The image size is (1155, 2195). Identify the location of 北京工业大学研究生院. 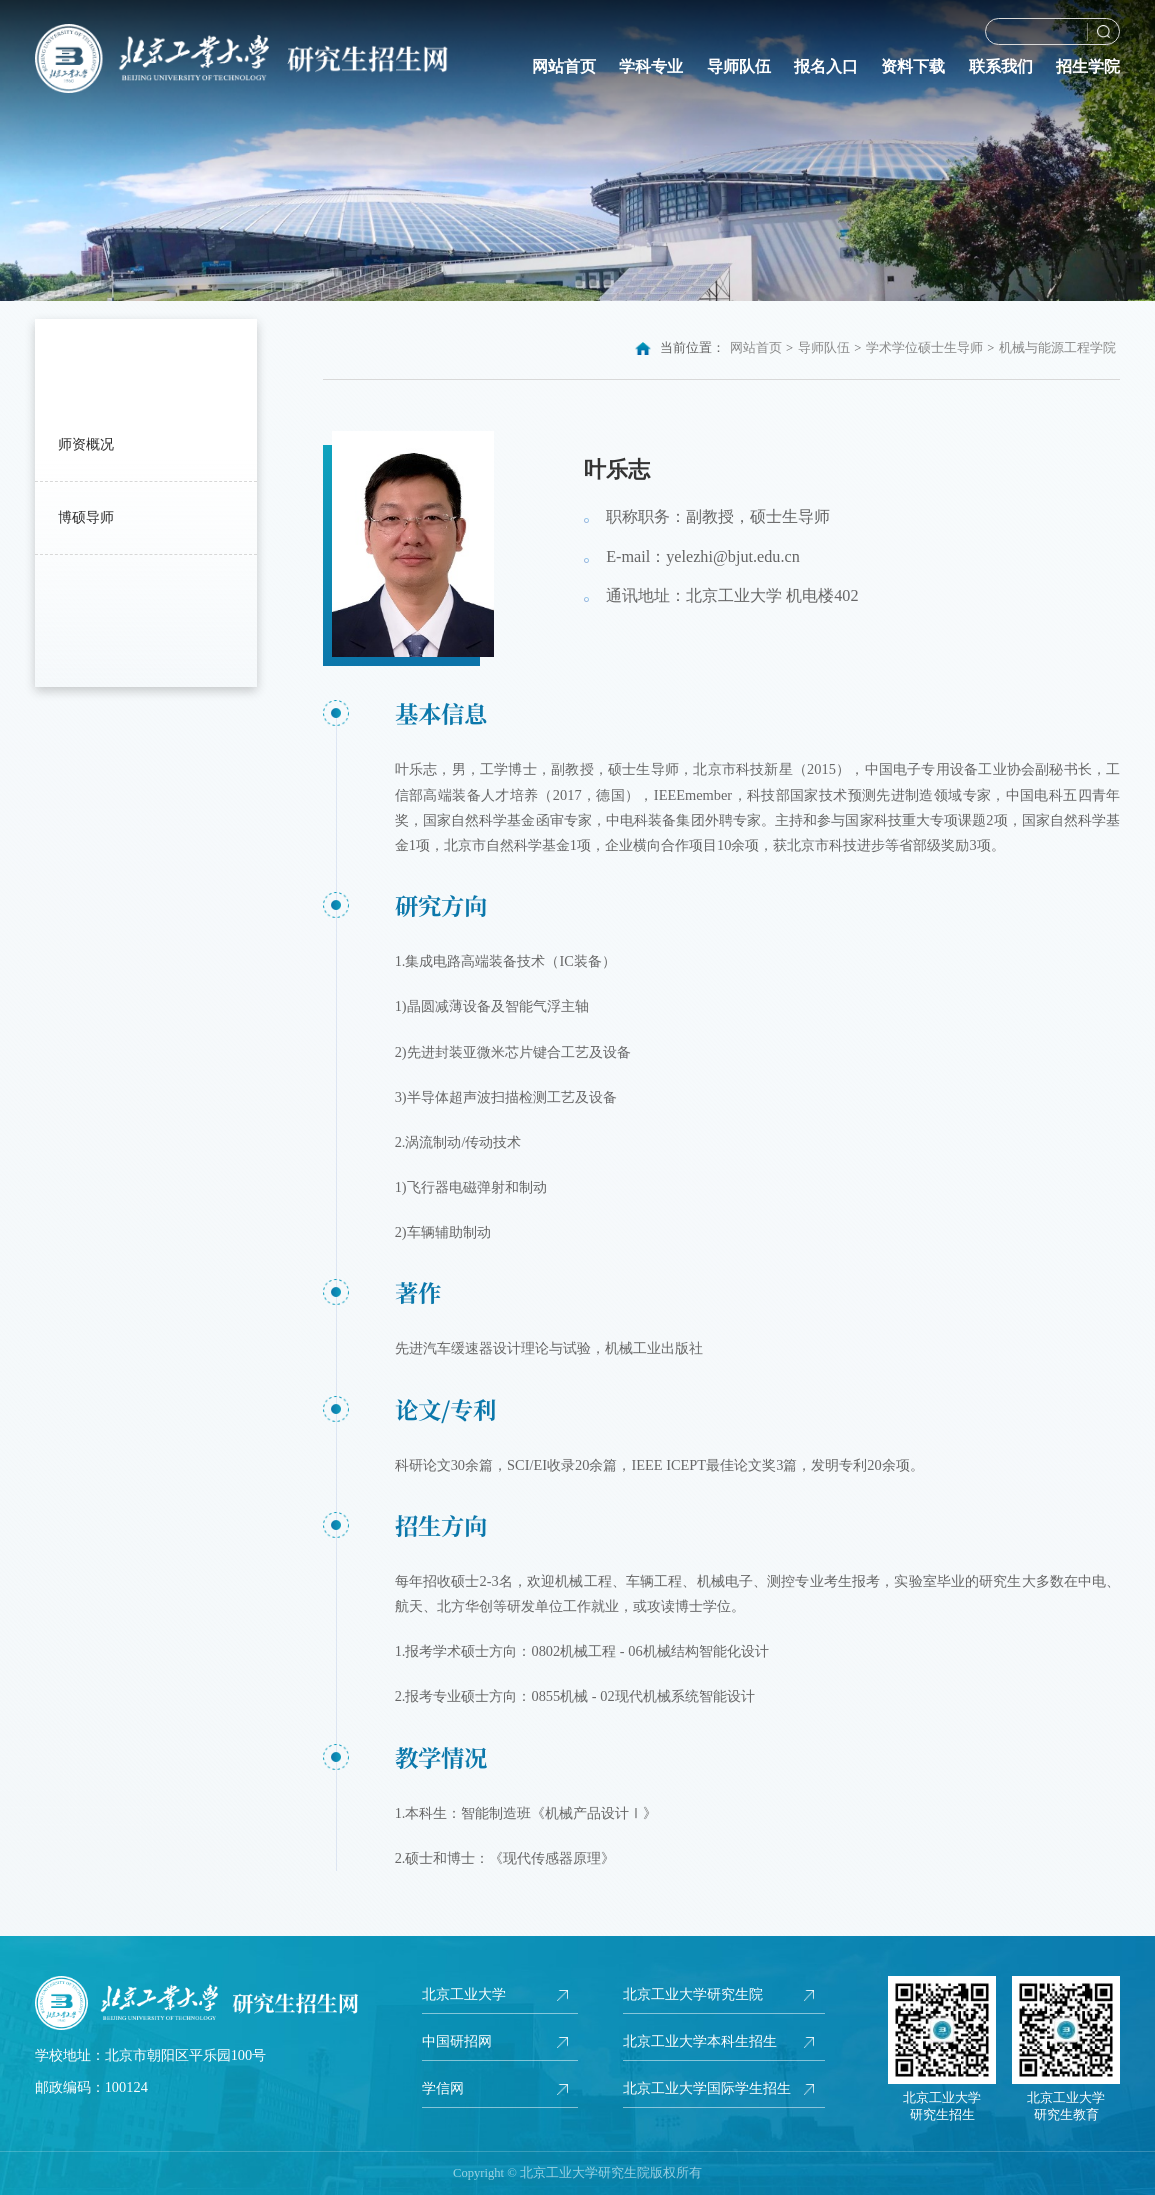
(693, 1994).